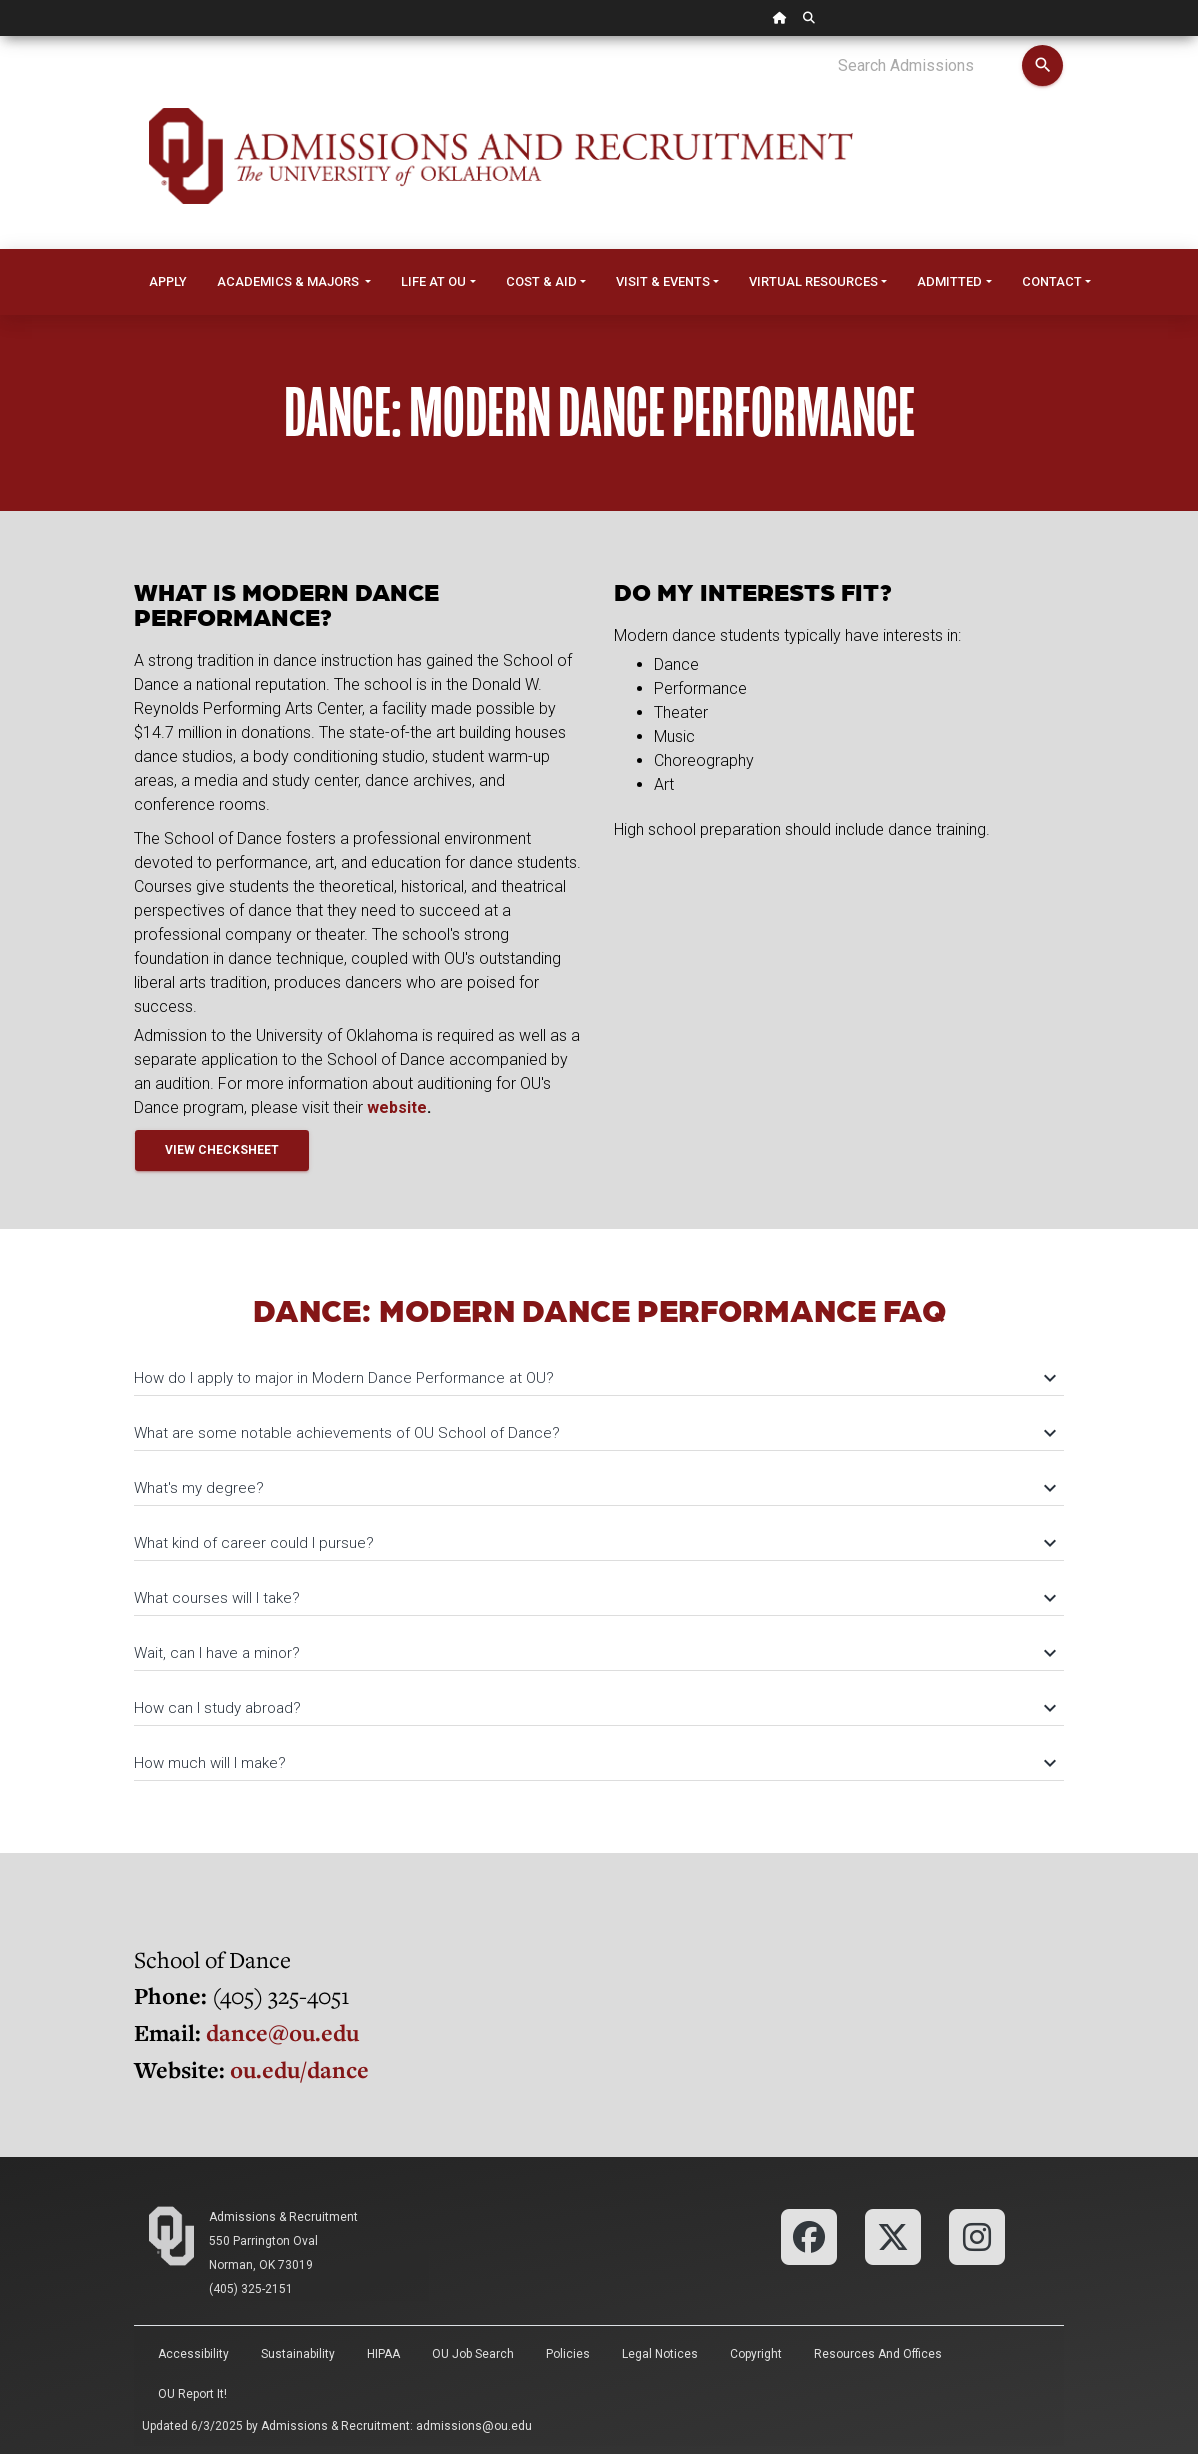 This screenshot has height=2454, width=1198. Describe the element at coordinates (433, 281) in the screenshot. I see `Life at OU [button]` at that location.